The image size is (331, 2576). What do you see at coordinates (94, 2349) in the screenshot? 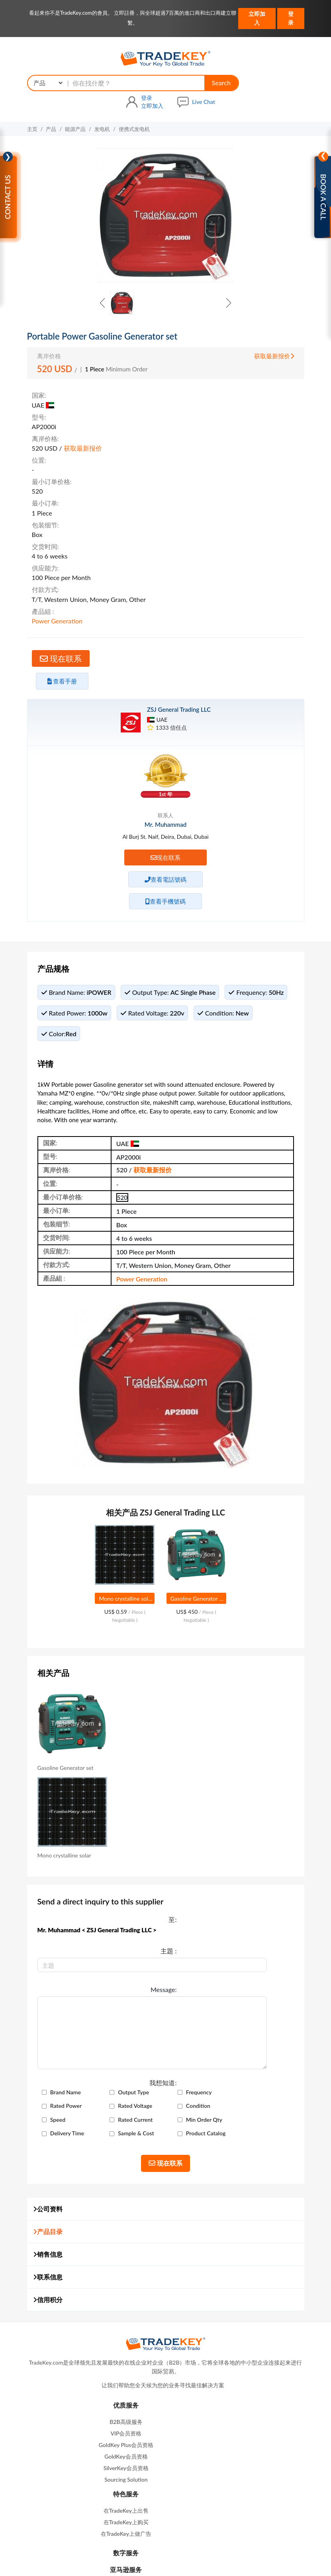
I see `Refund Policy` at bounding box center [94, 2349].